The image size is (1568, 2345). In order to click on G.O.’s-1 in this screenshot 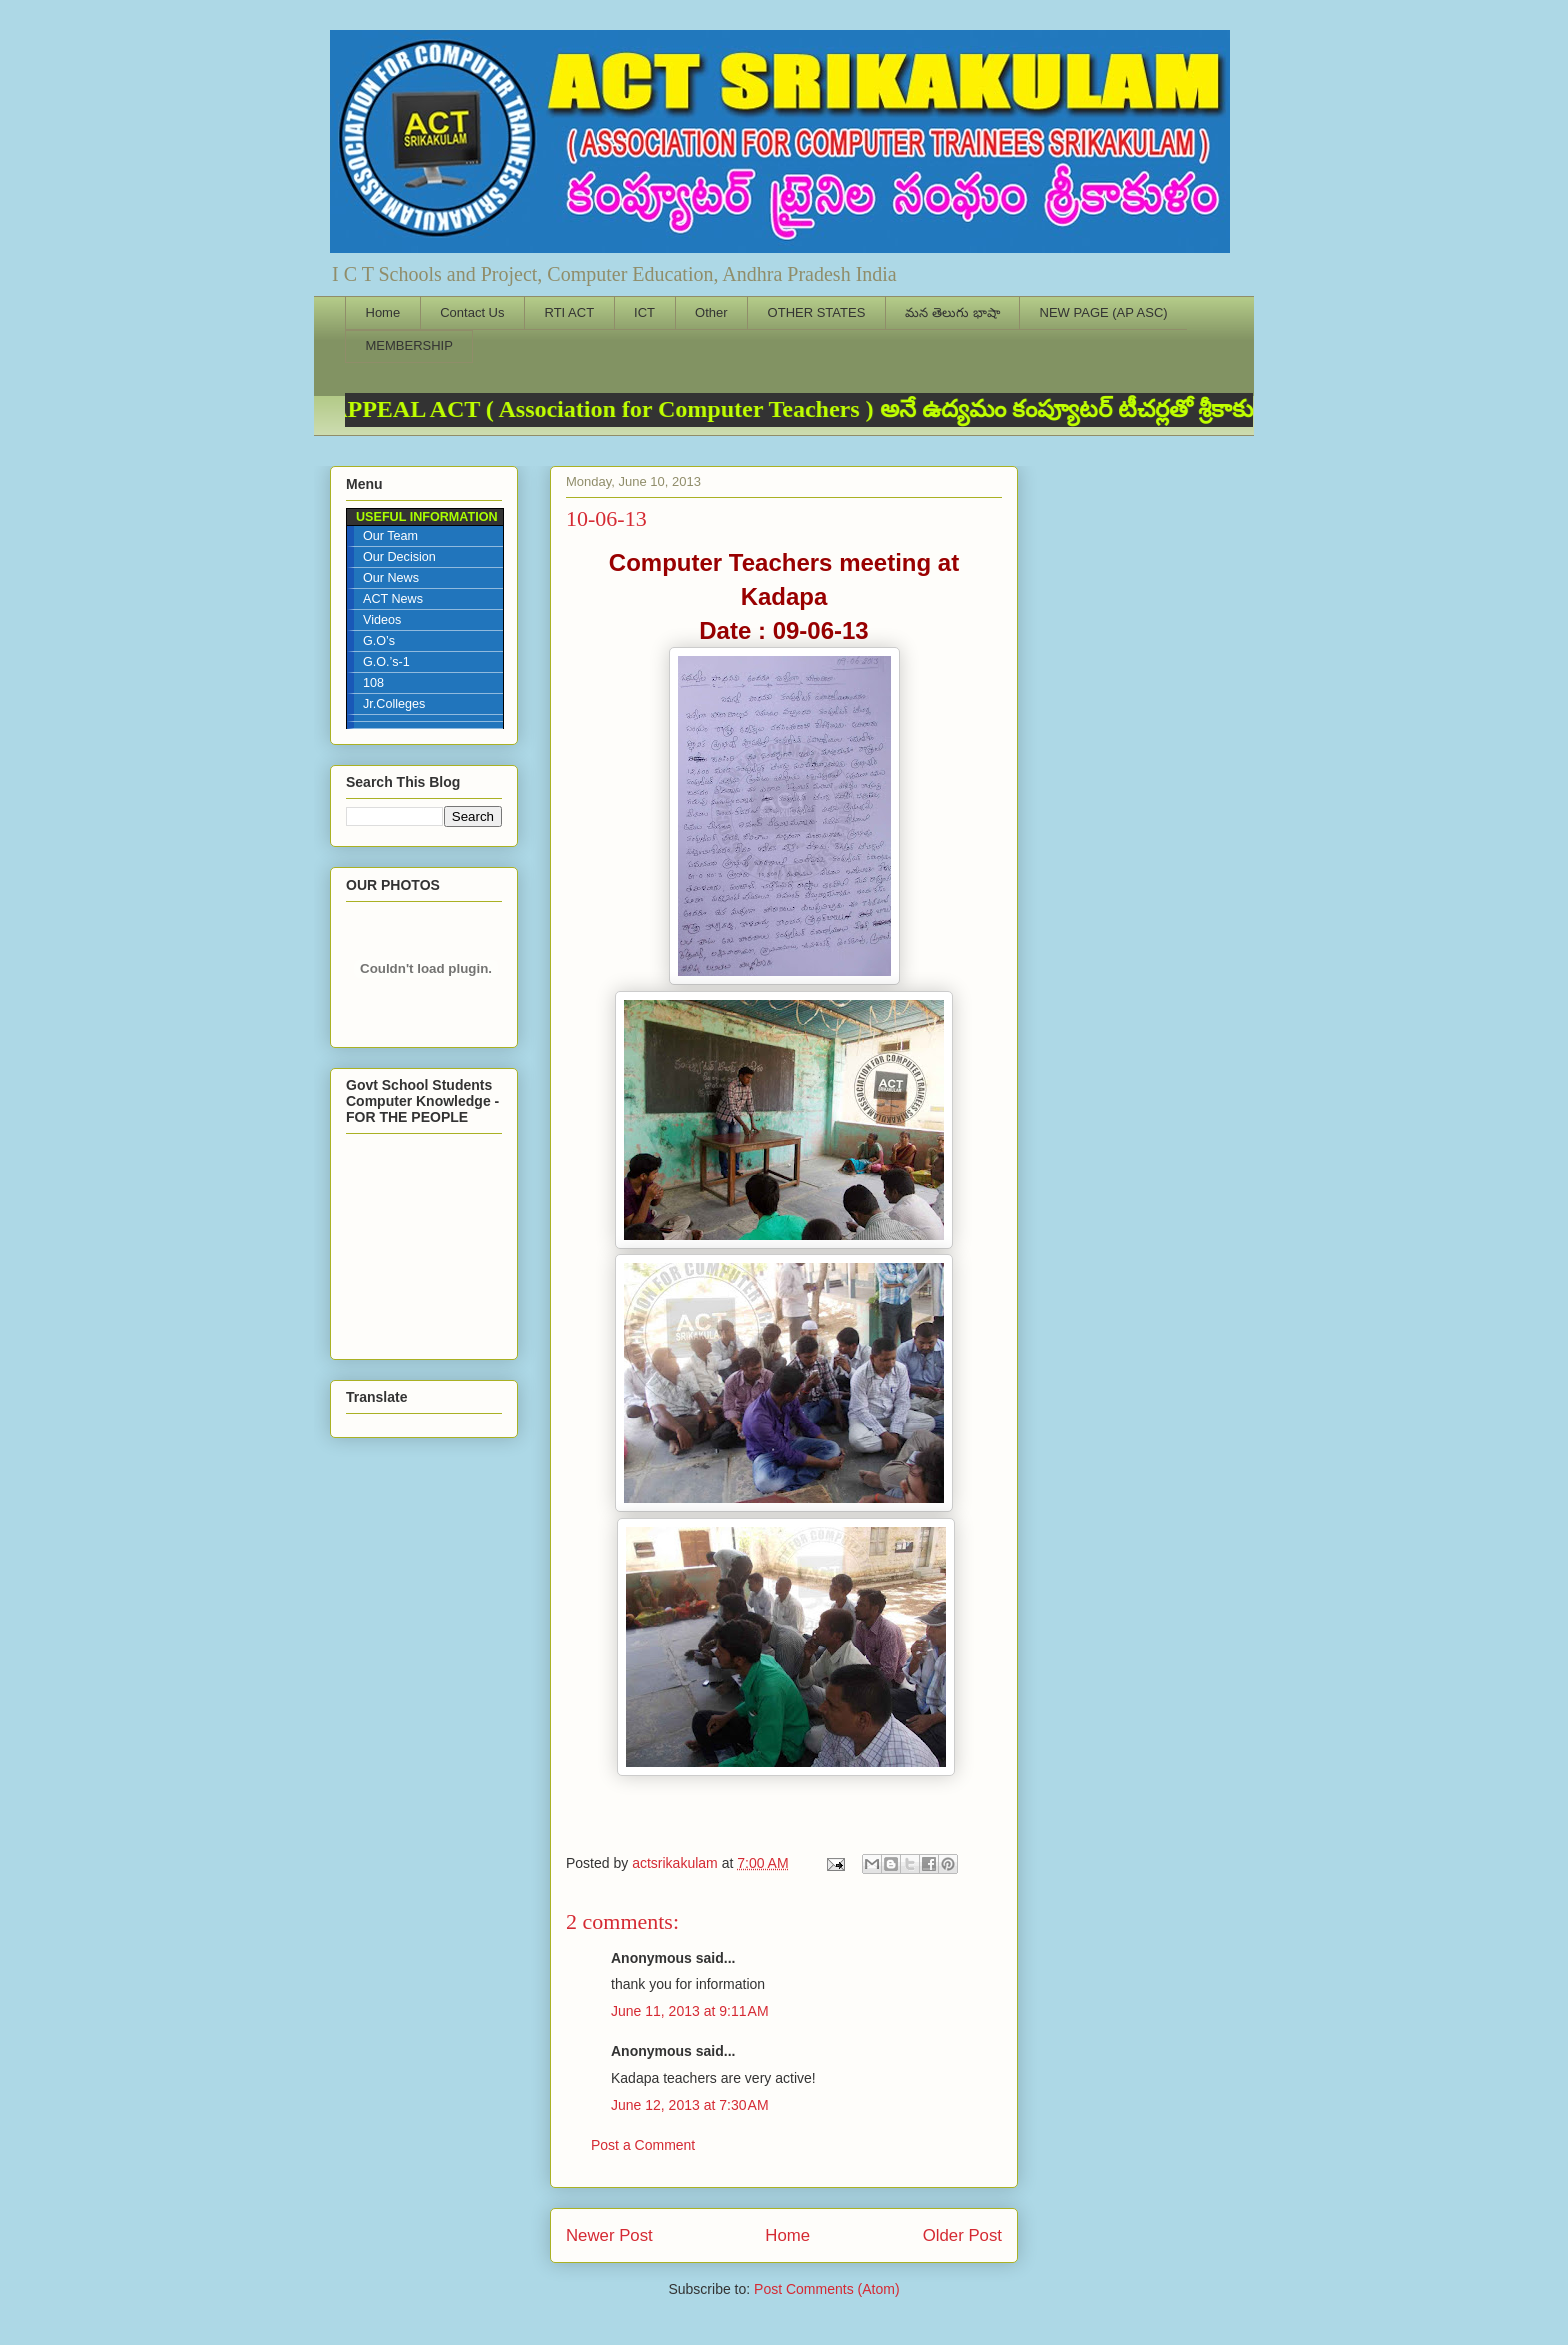, I will do `click(386, 662)`.